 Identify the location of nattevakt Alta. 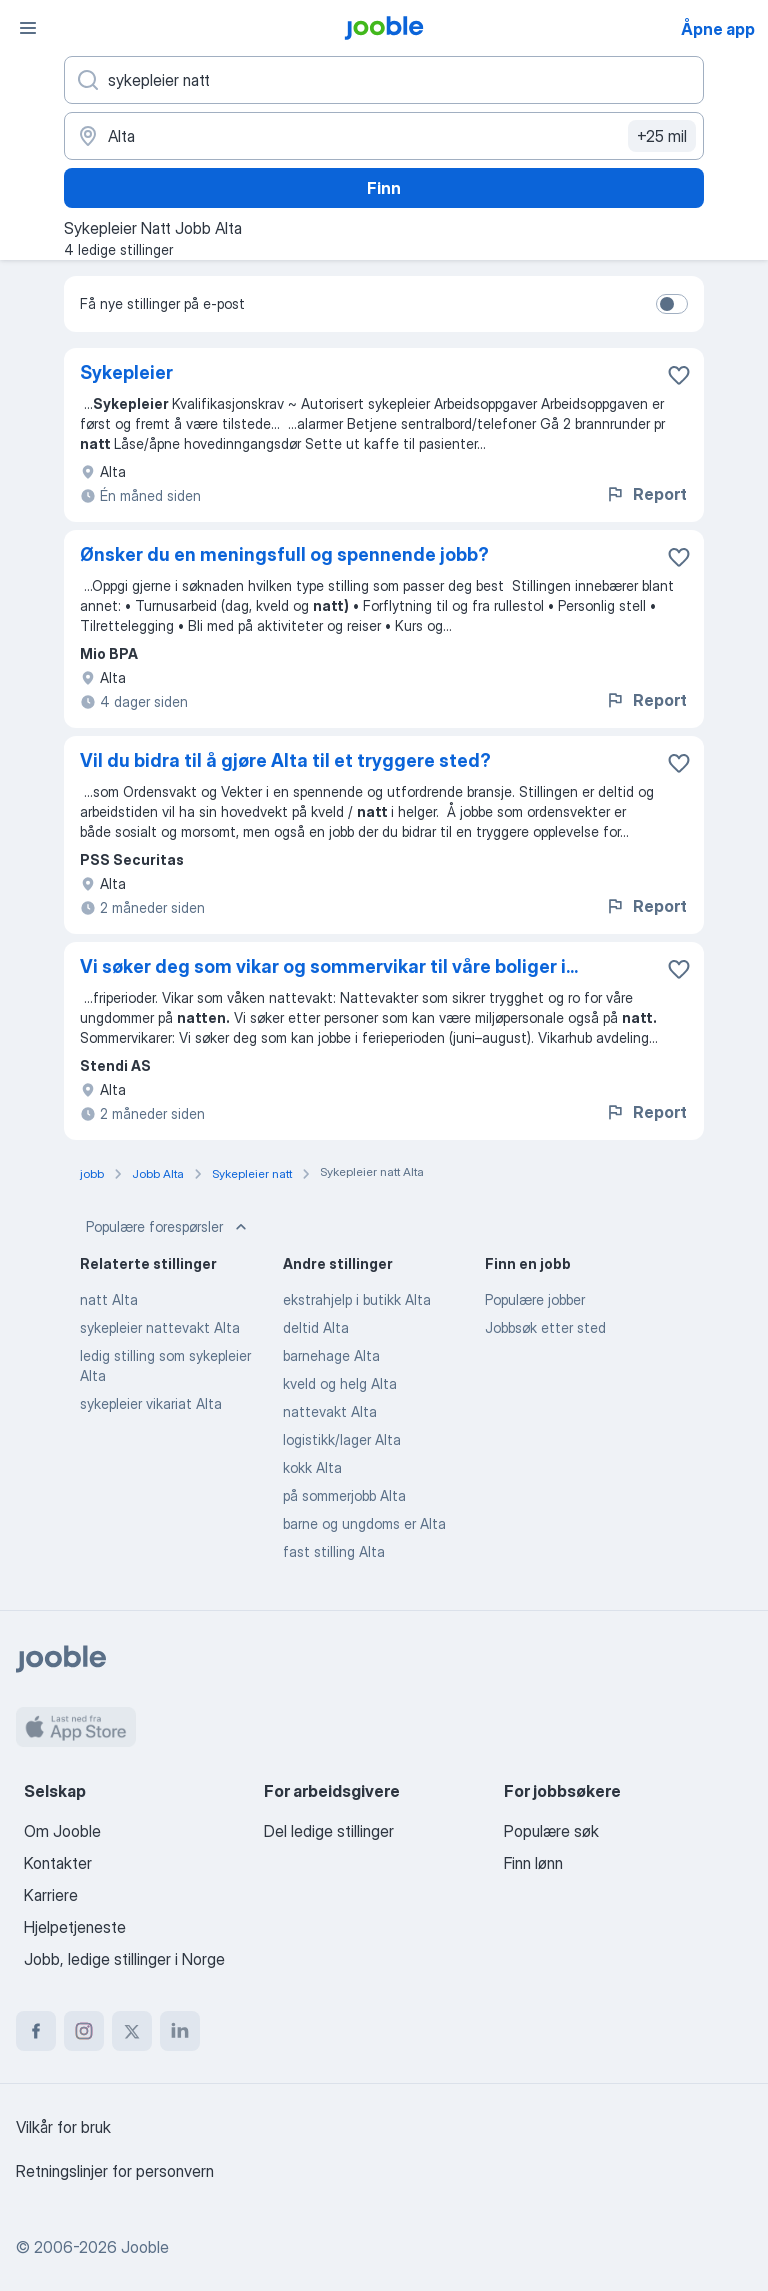
(330, 1411).